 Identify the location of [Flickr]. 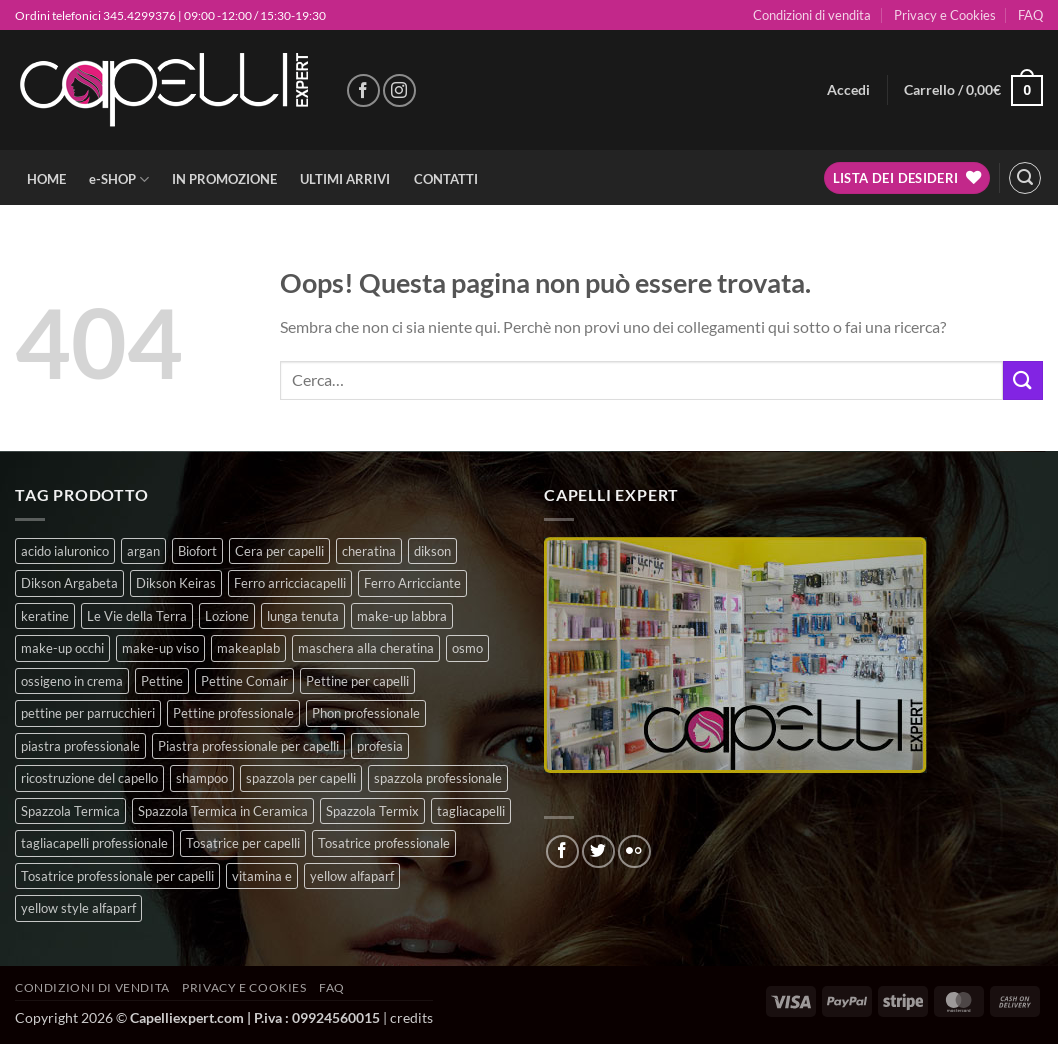
(634, 851).